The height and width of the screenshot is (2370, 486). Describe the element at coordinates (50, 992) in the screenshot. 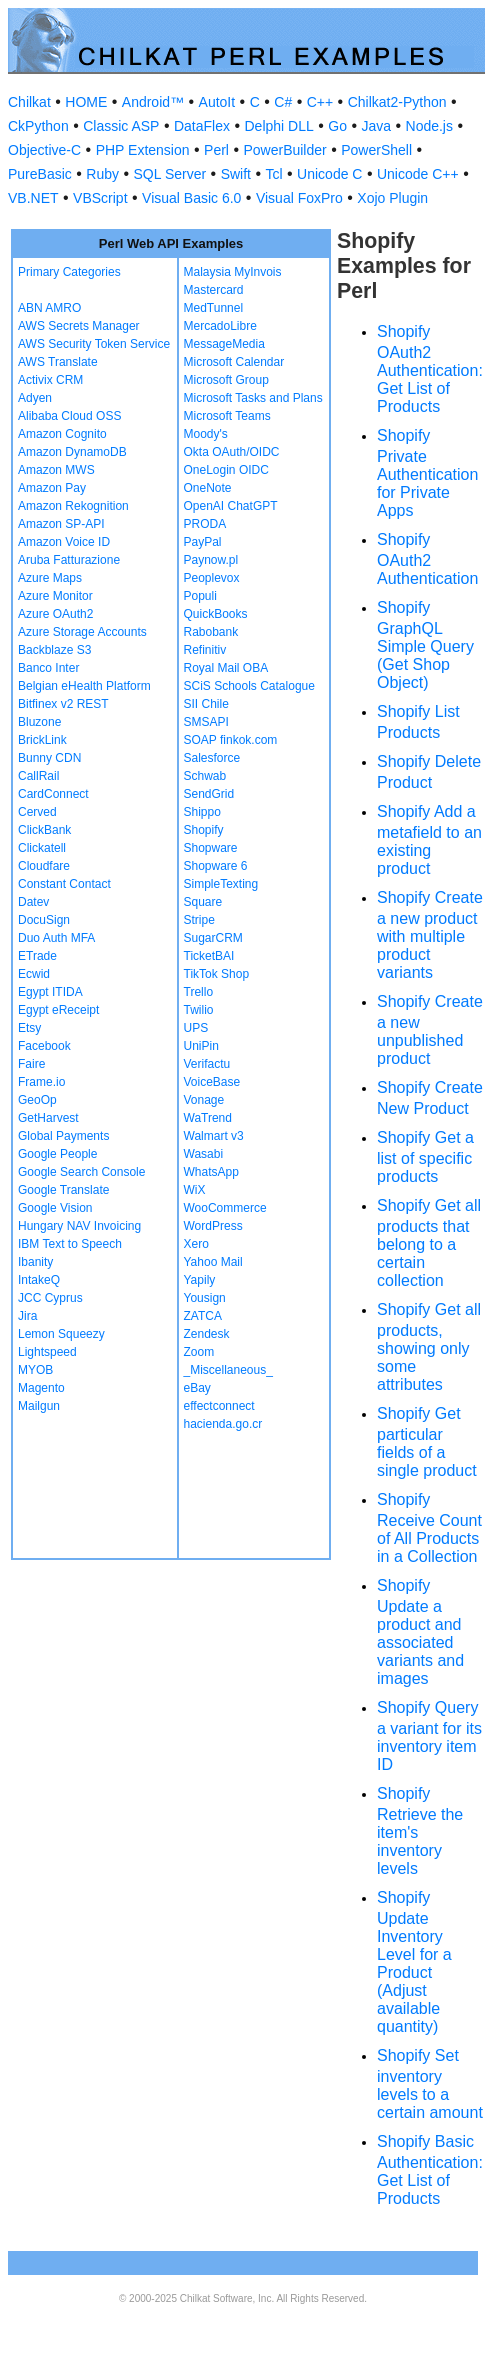

I see `Egypt ITIDA` at that location.